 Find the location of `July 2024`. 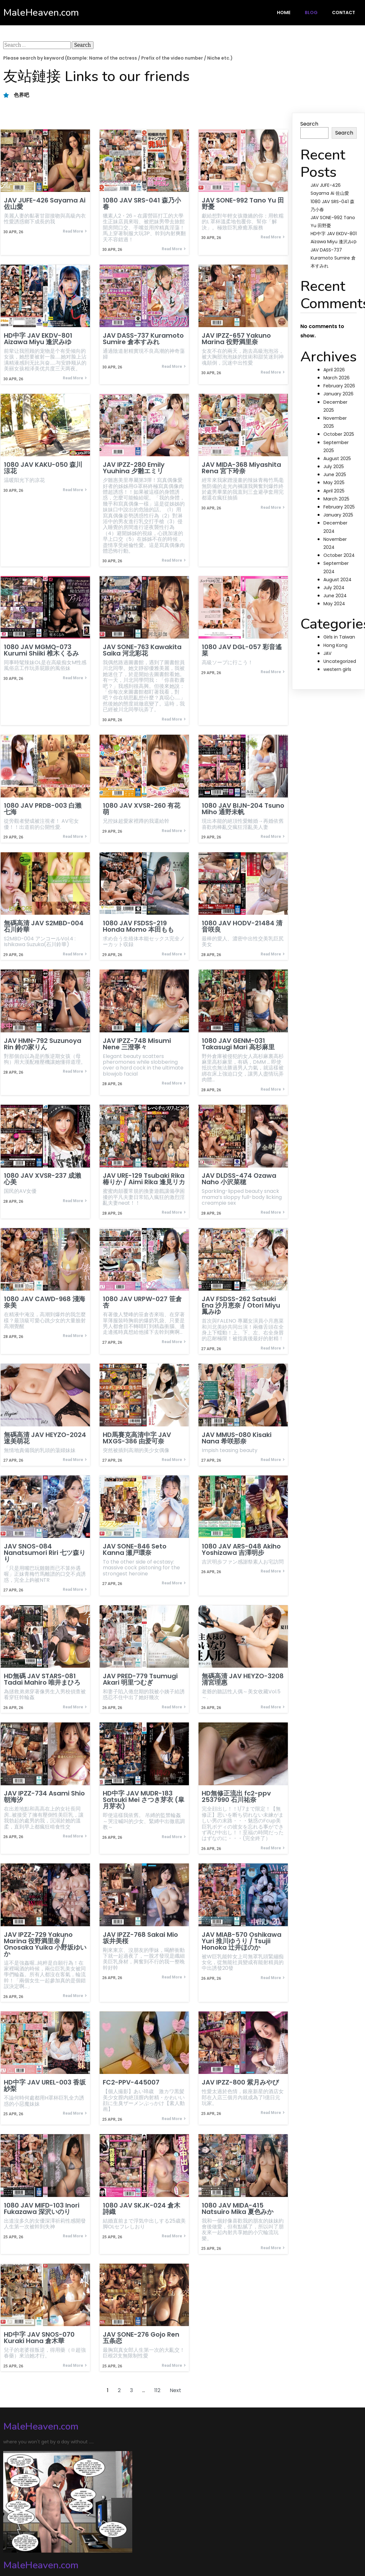

July 2024 is located at coordinates (334, 587).